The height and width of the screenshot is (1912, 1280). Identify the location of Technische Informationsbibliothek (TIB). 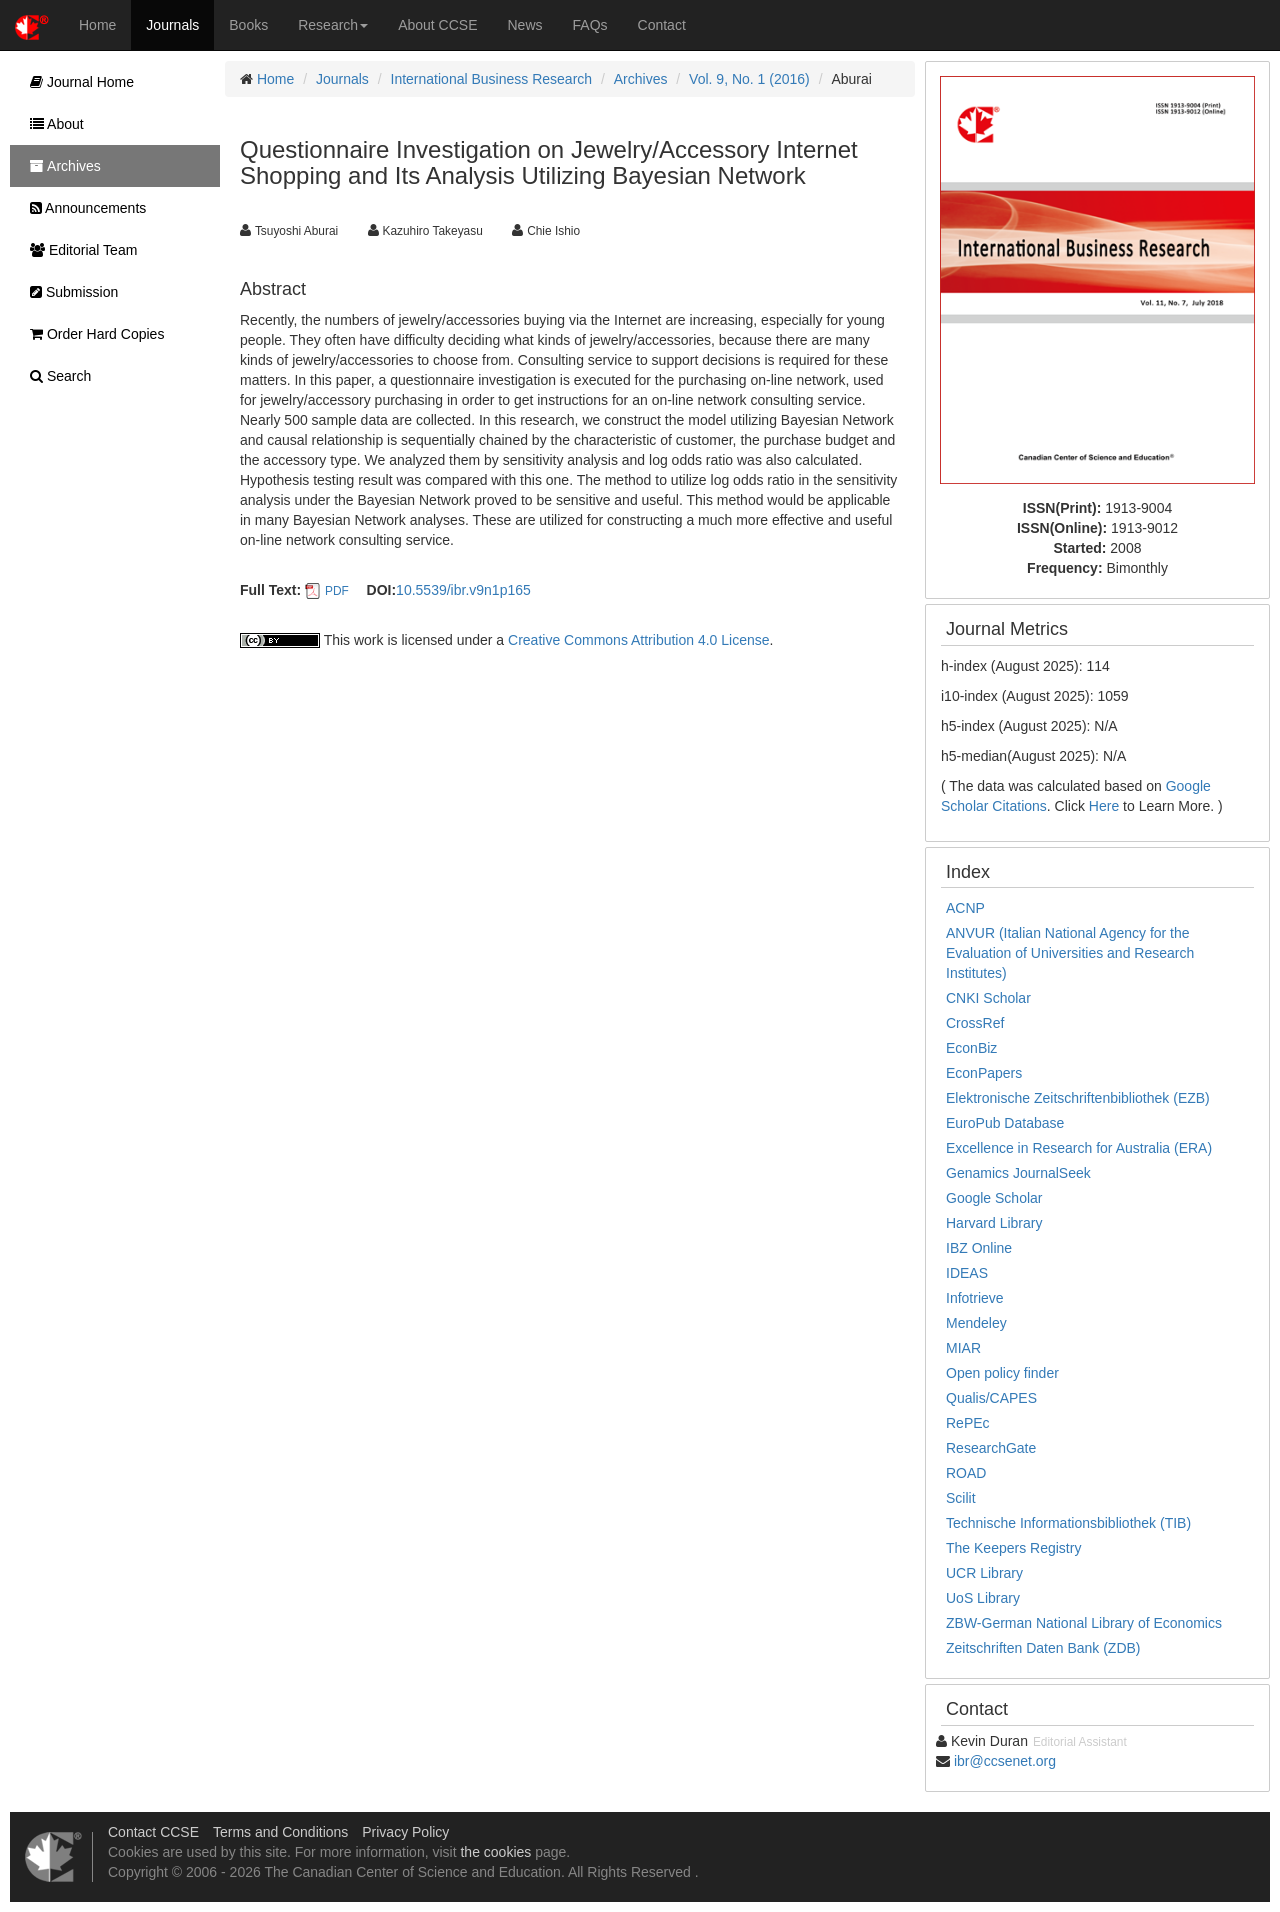
(1068, 1523).